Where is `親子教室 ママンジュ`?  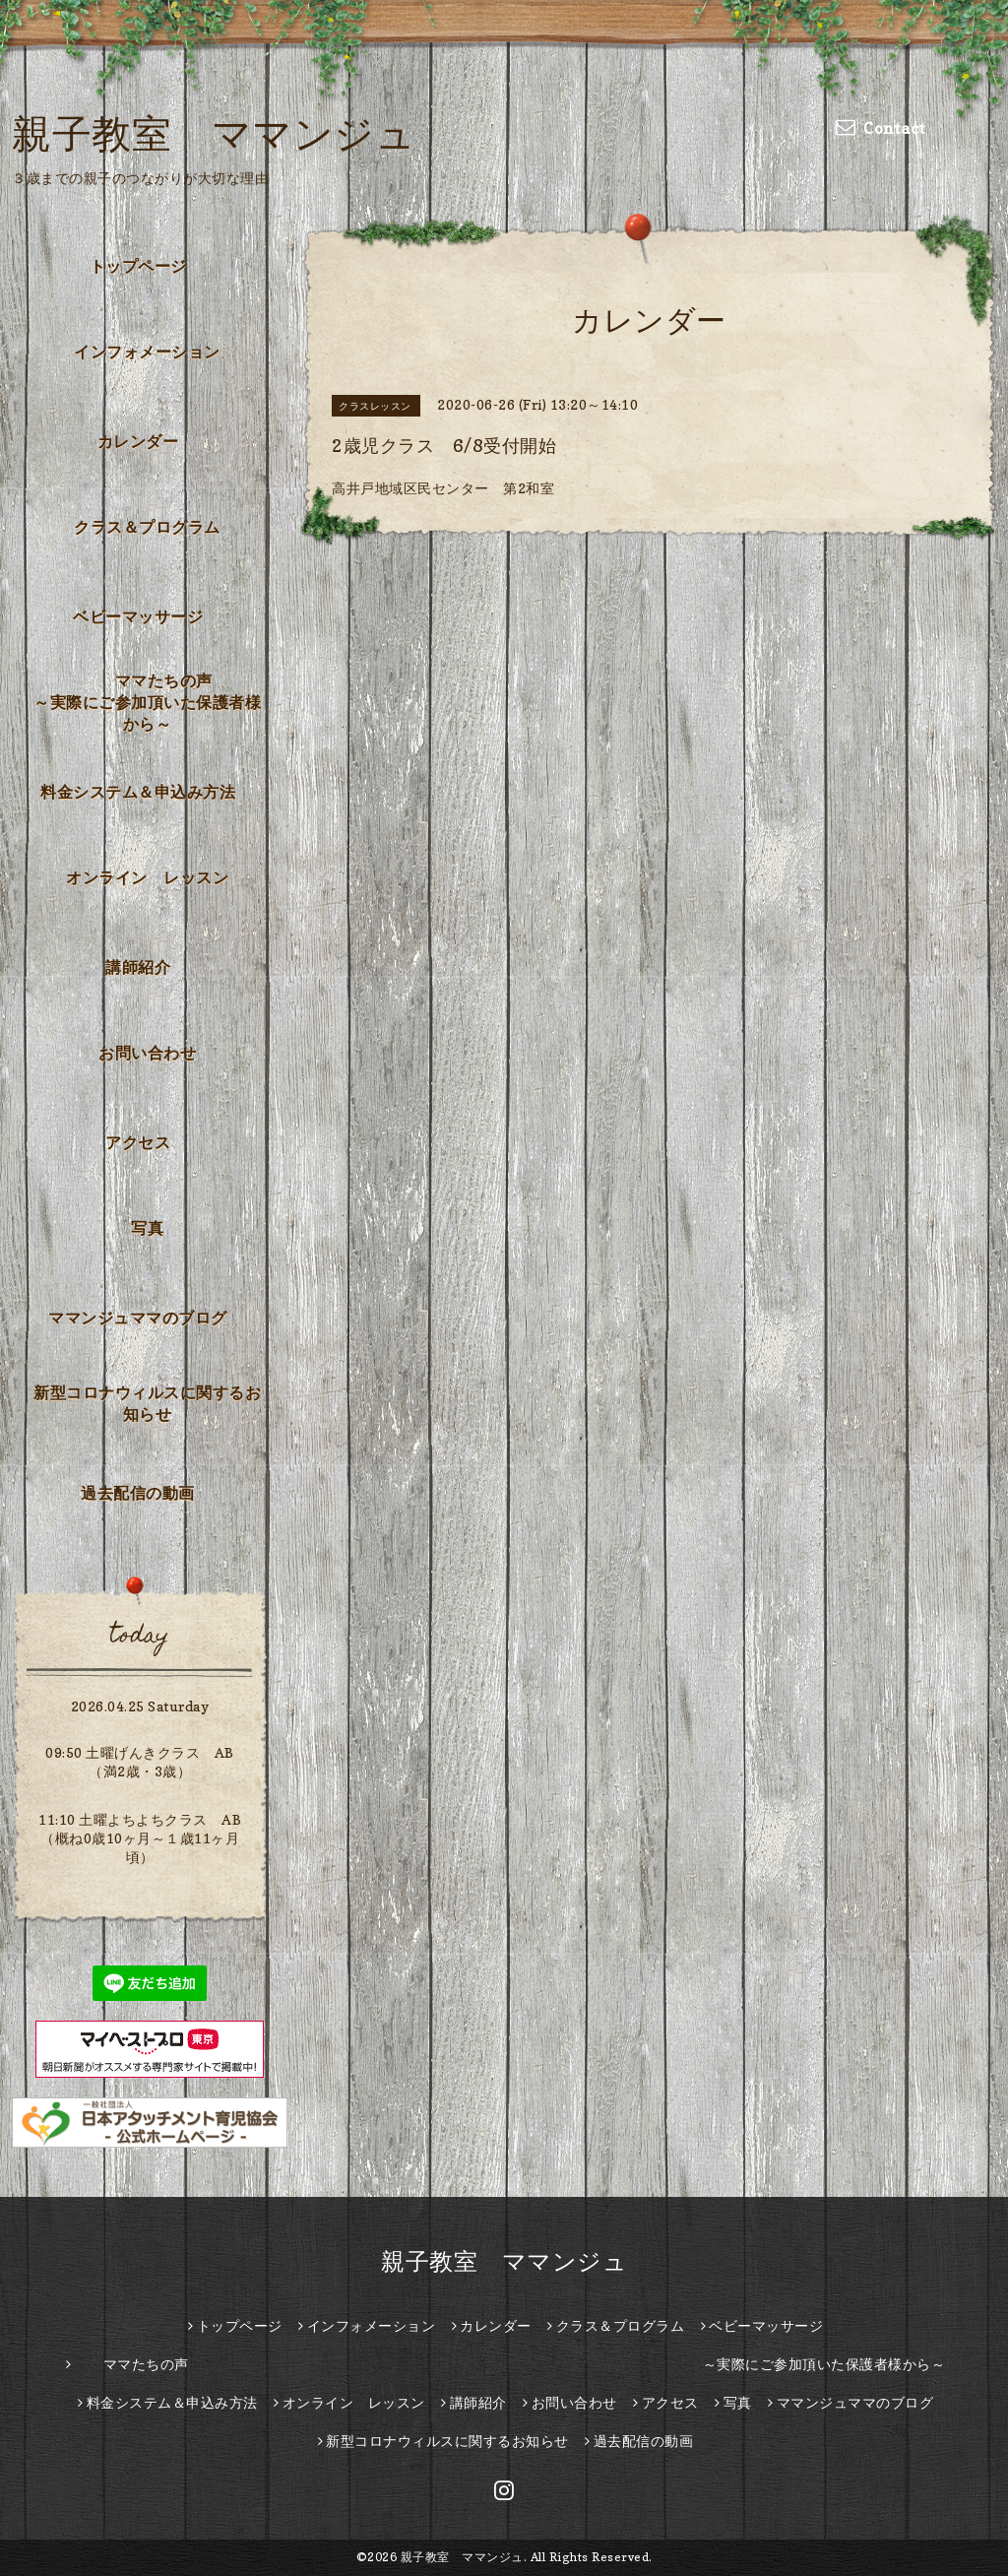
親子教室 ママンジュ is located at coordinates (213, 133).